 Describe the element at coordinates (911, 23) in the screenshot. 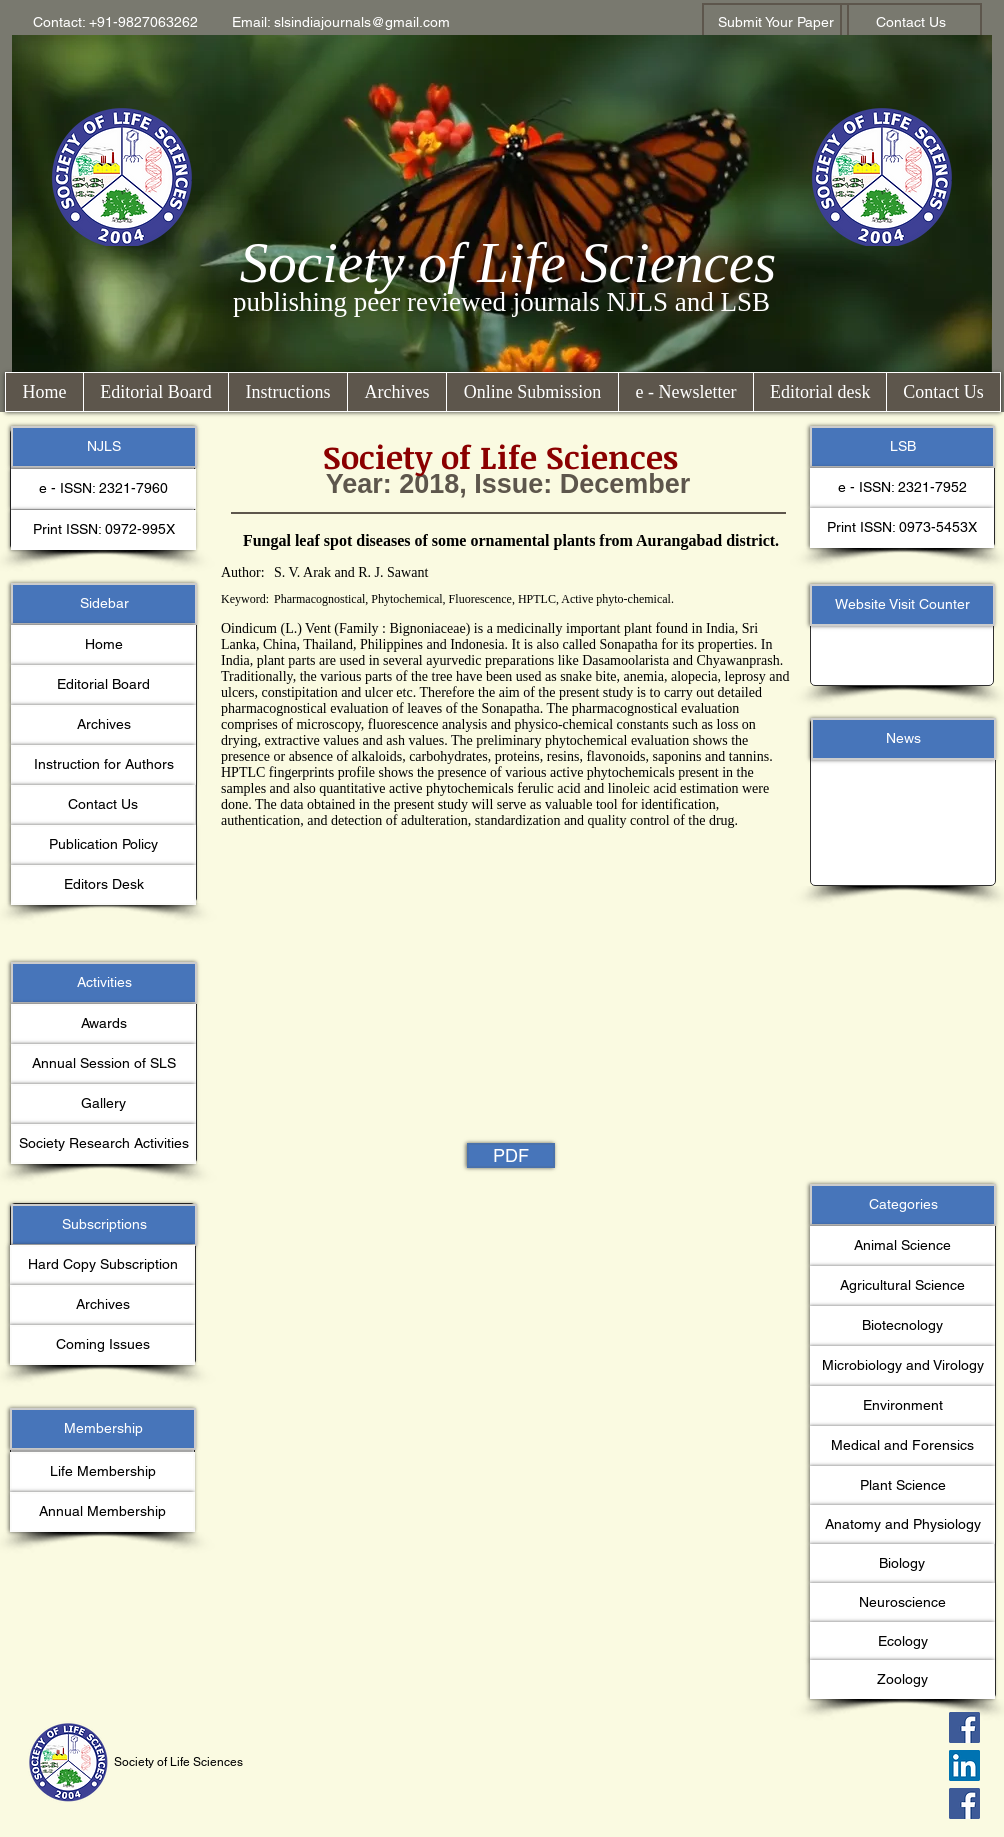

I see `[Contact Us]` at that location.